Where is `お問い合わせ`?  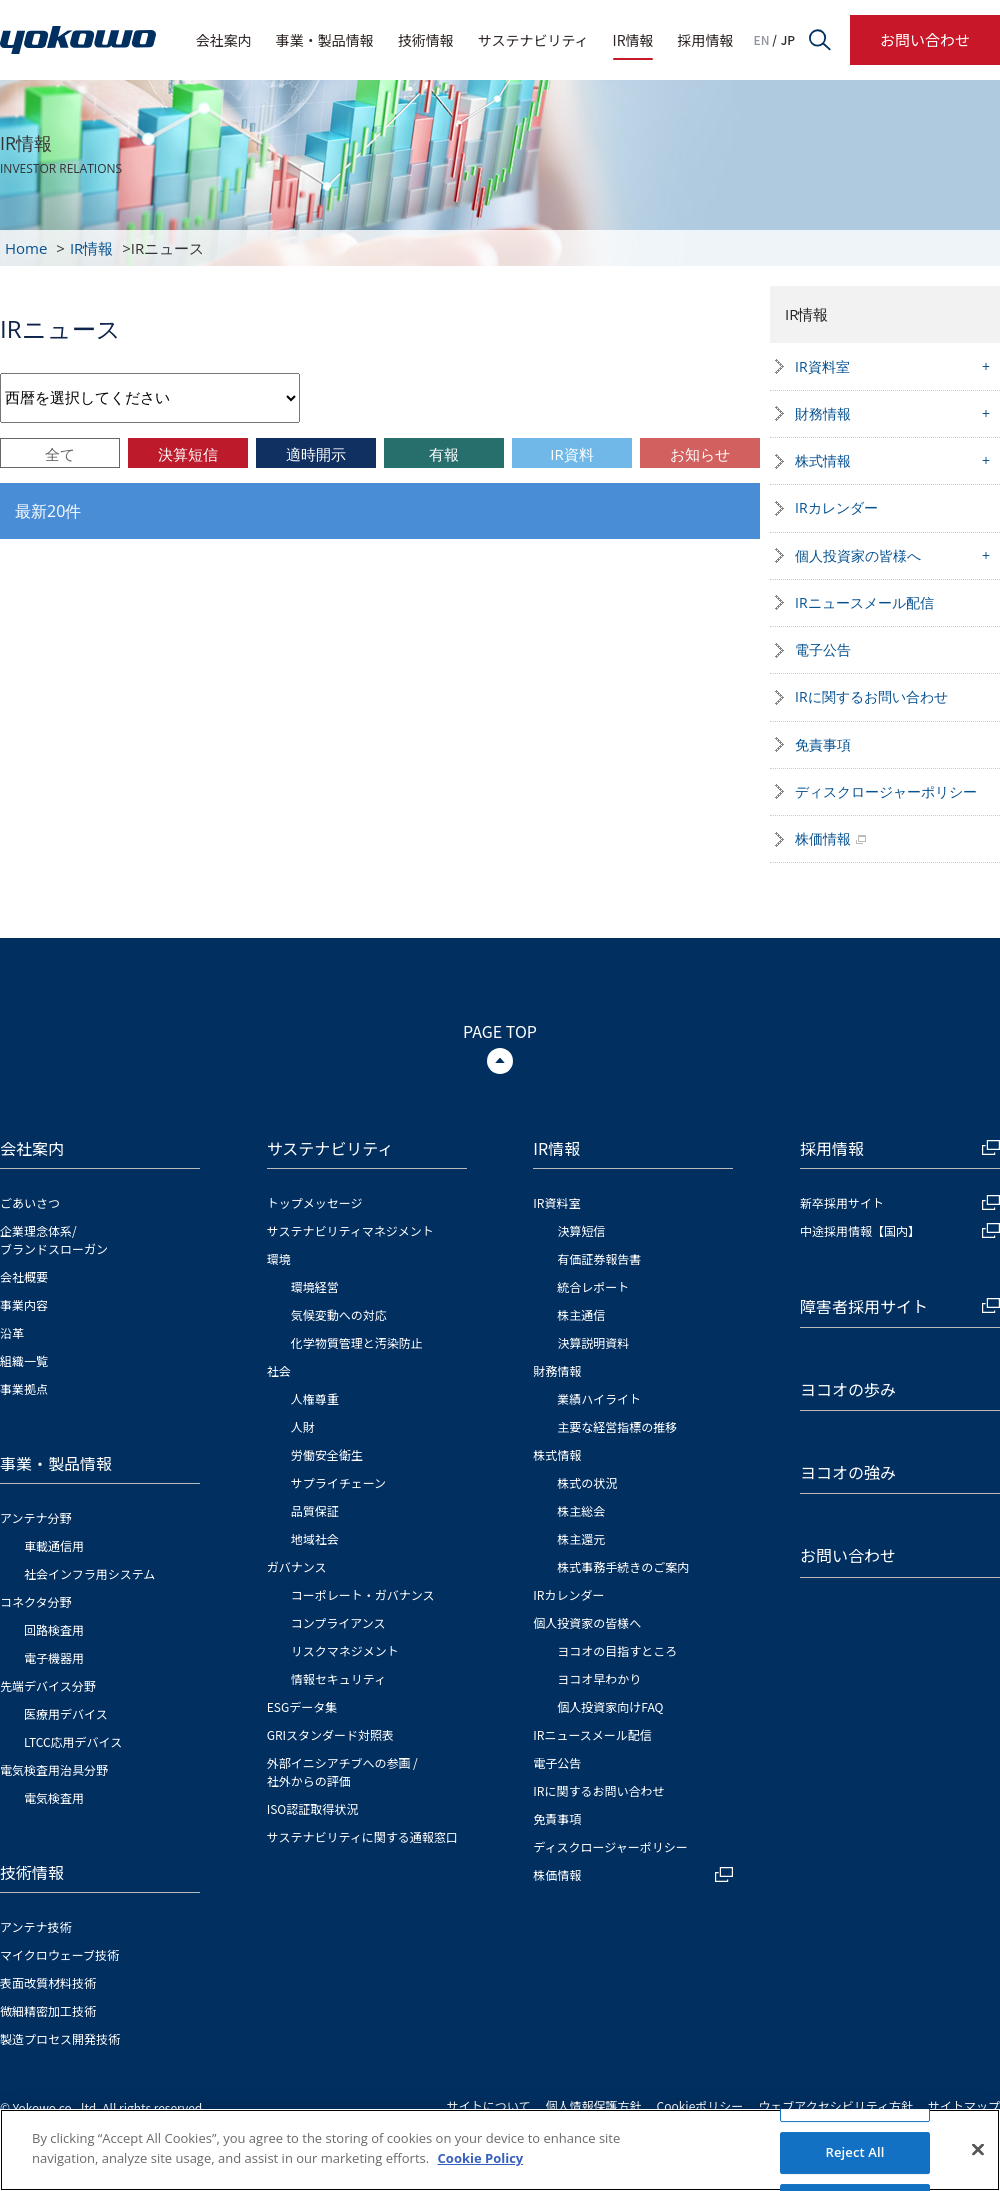
お問い合わせ is located at coordinates (925, 39).